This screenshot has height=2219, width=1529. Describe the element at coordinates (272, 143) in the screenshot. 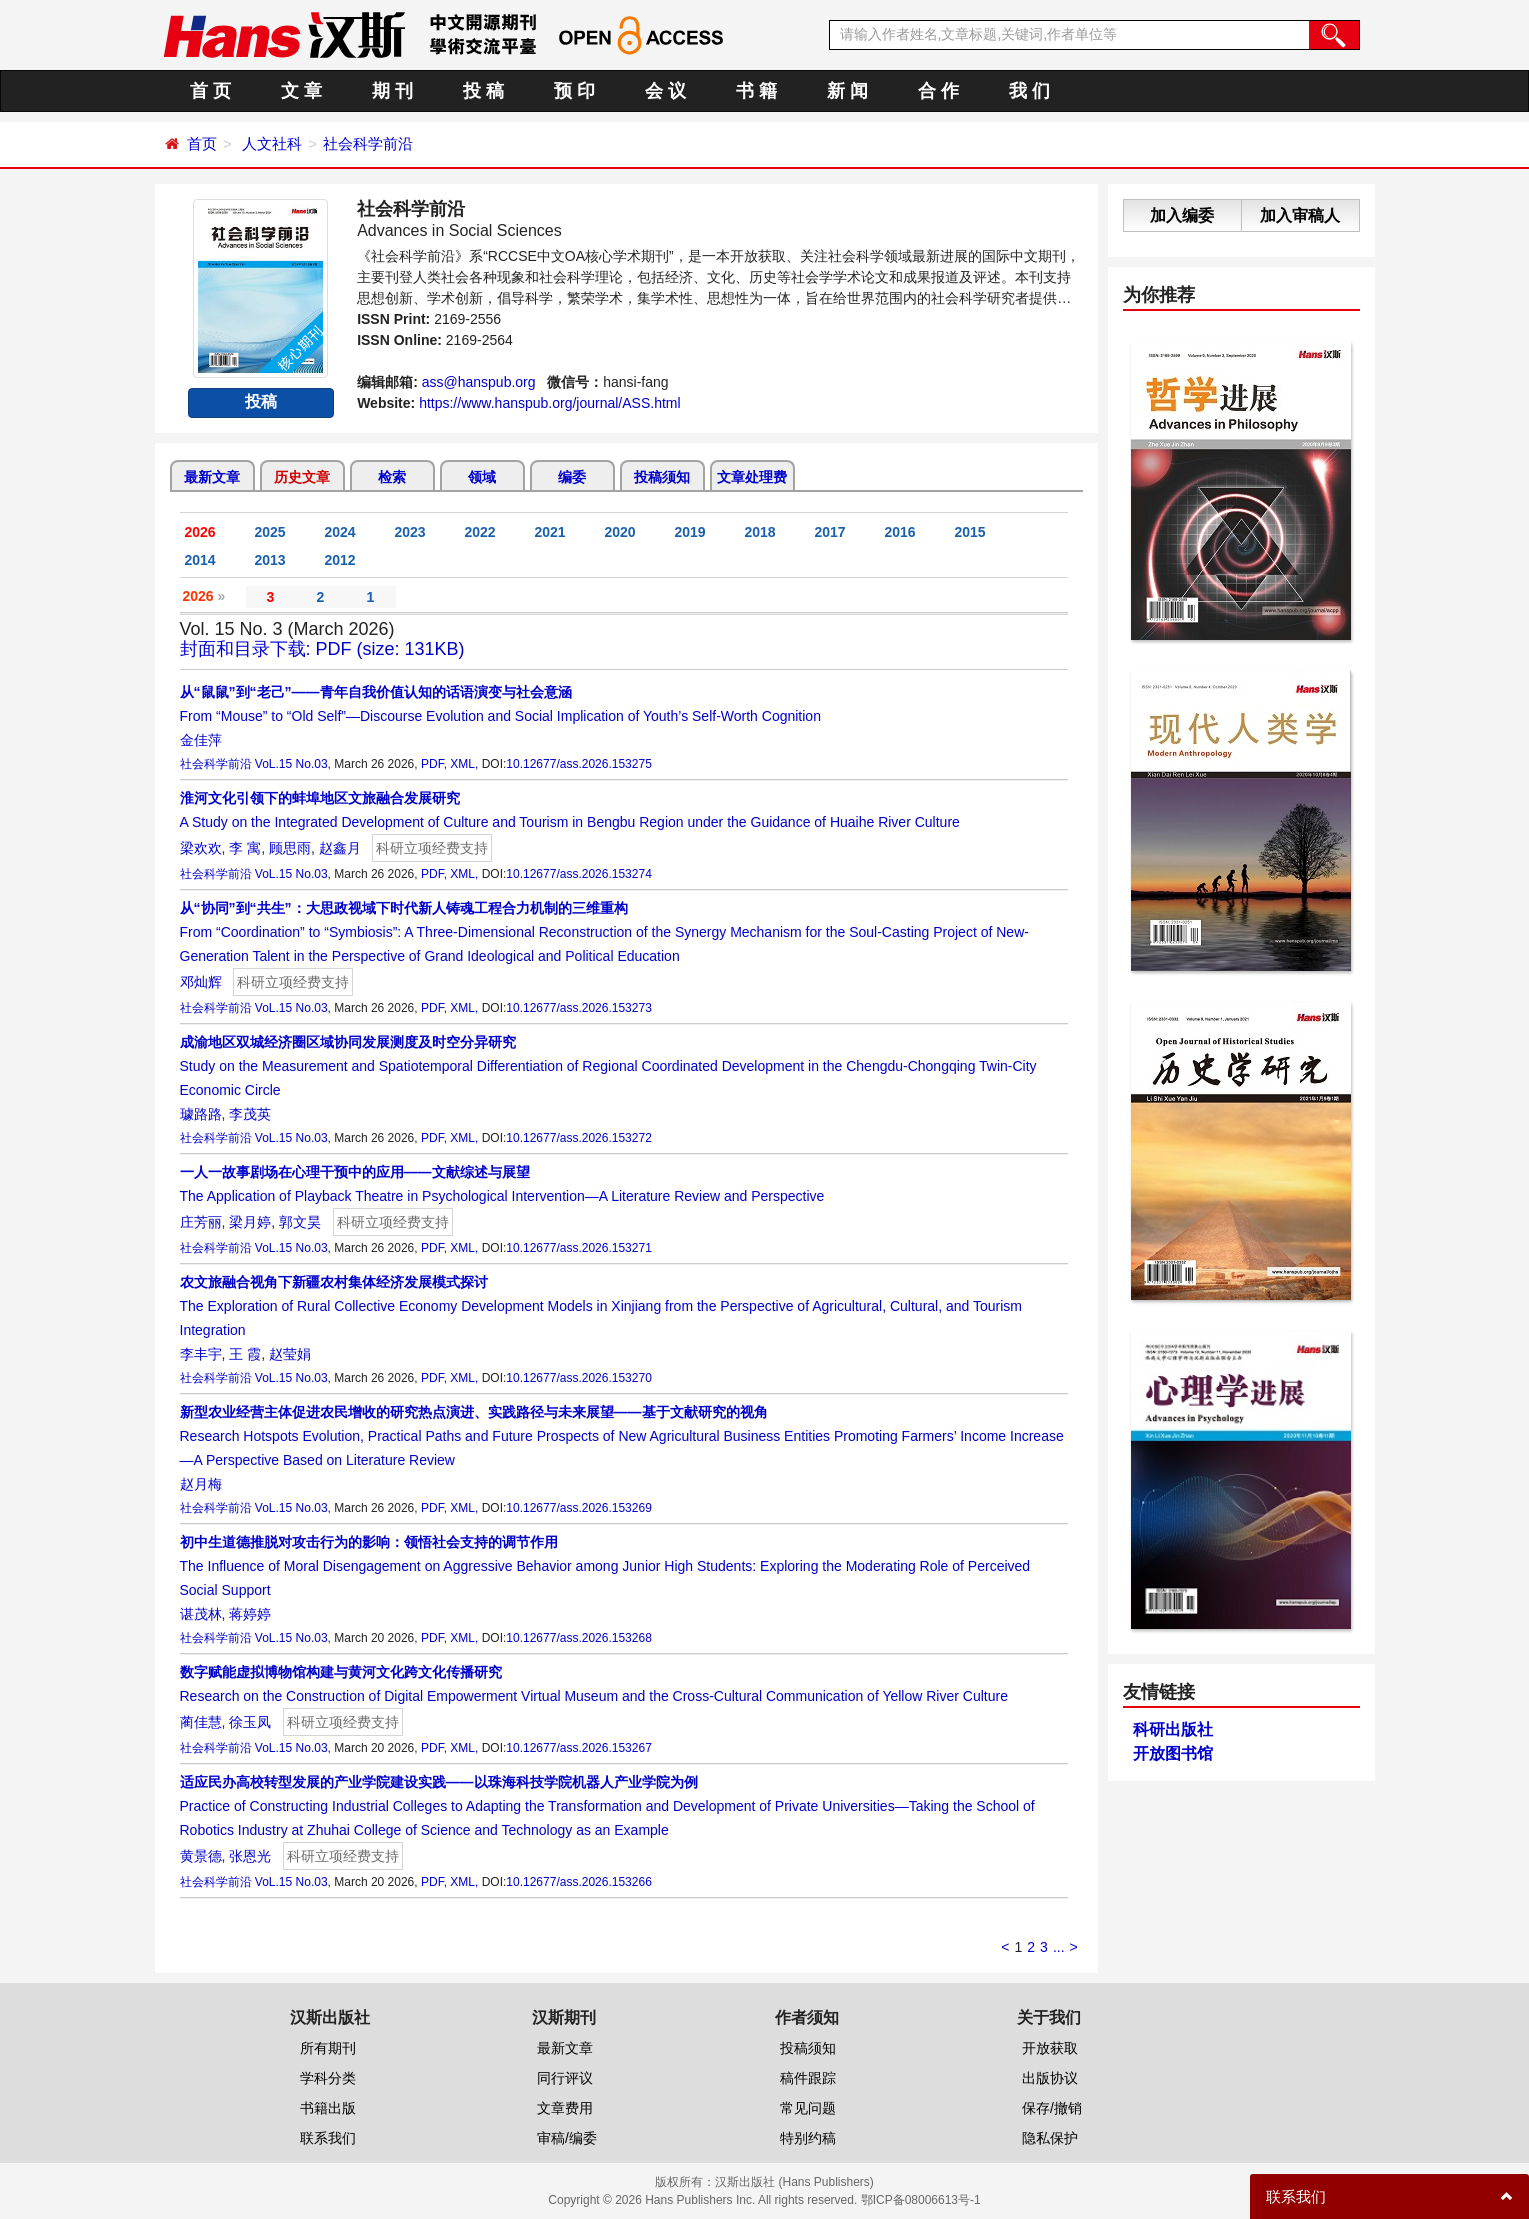

I see `人文社科` at that location.